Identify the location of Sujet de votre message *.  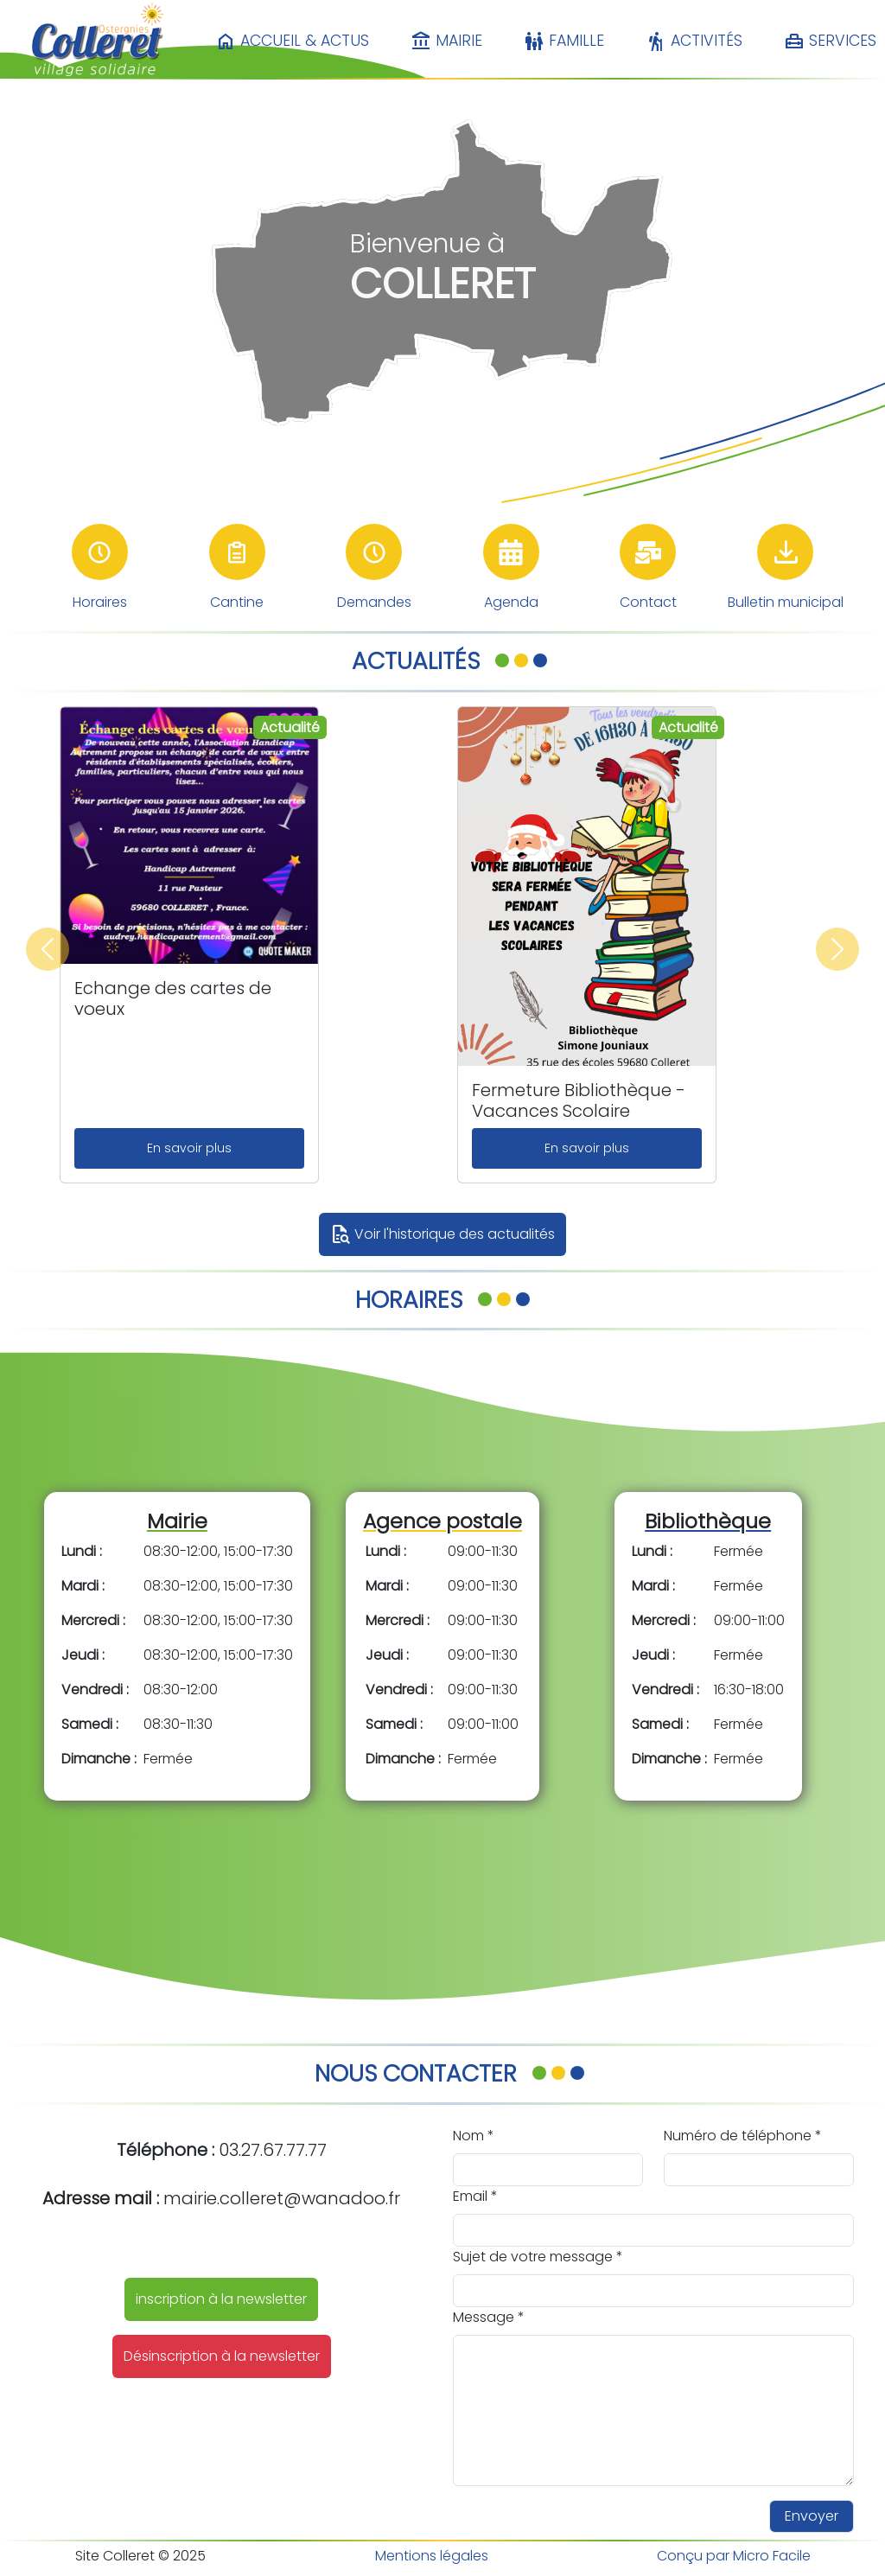
(538, 2257).